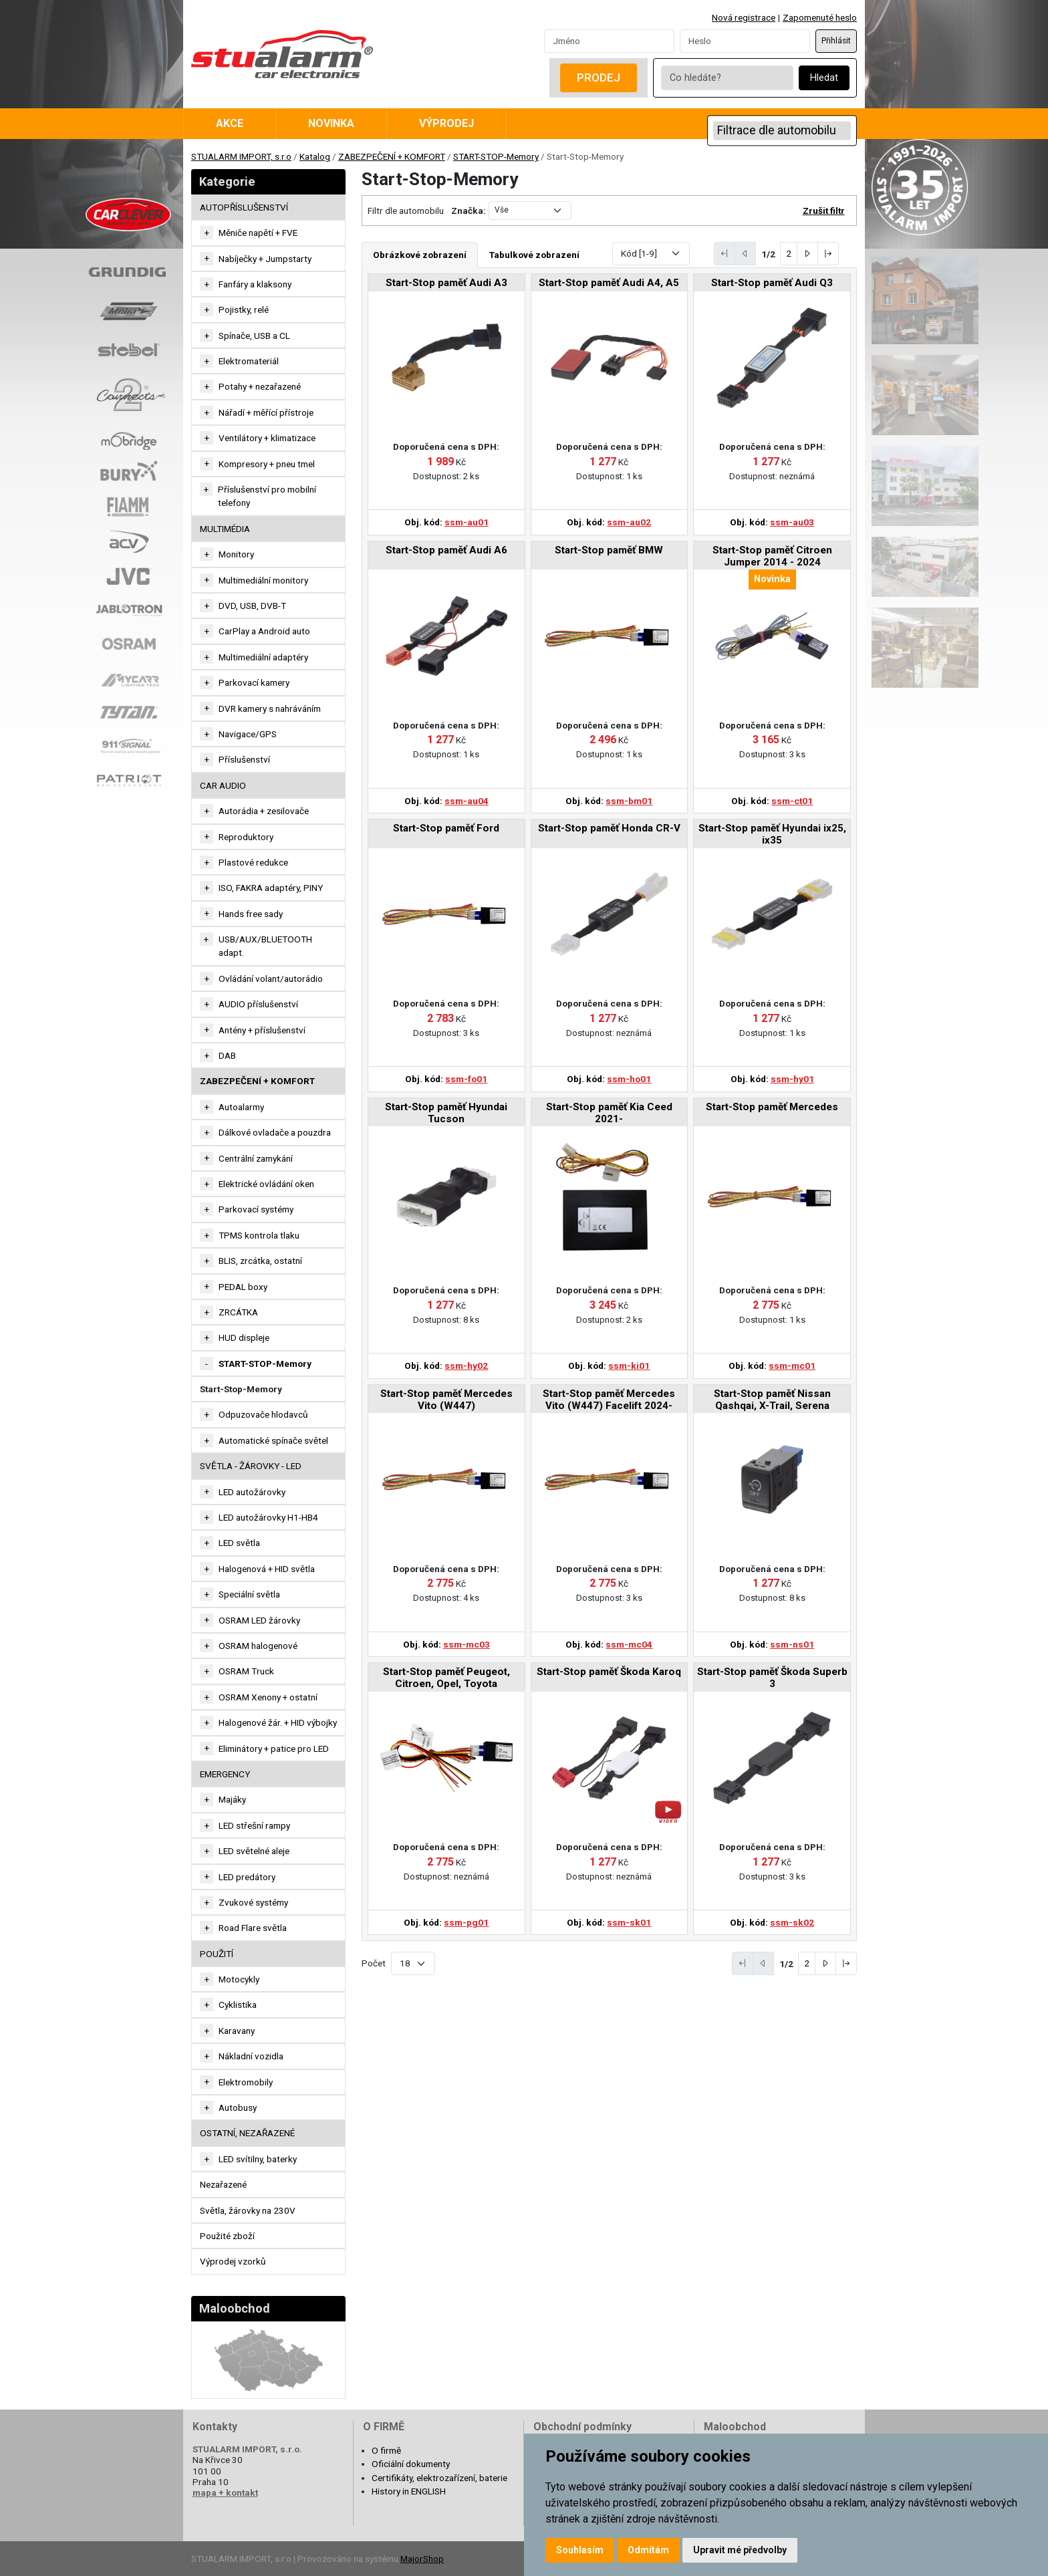 Image resolution: width=1048 pixels, height=2576 pixels. I want to click on Speciální světla, so click(249, 1594).